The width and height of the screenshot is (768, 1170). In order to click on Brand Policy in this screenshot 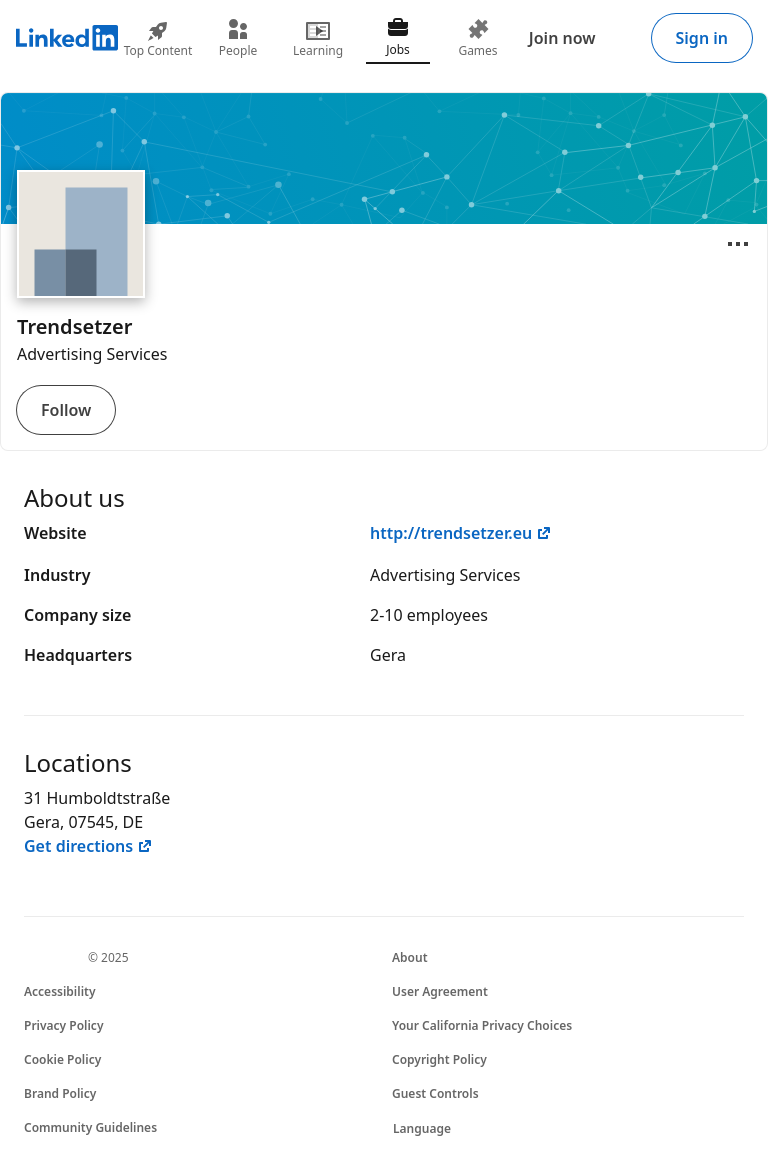, I will do `click(60, 1093)`.